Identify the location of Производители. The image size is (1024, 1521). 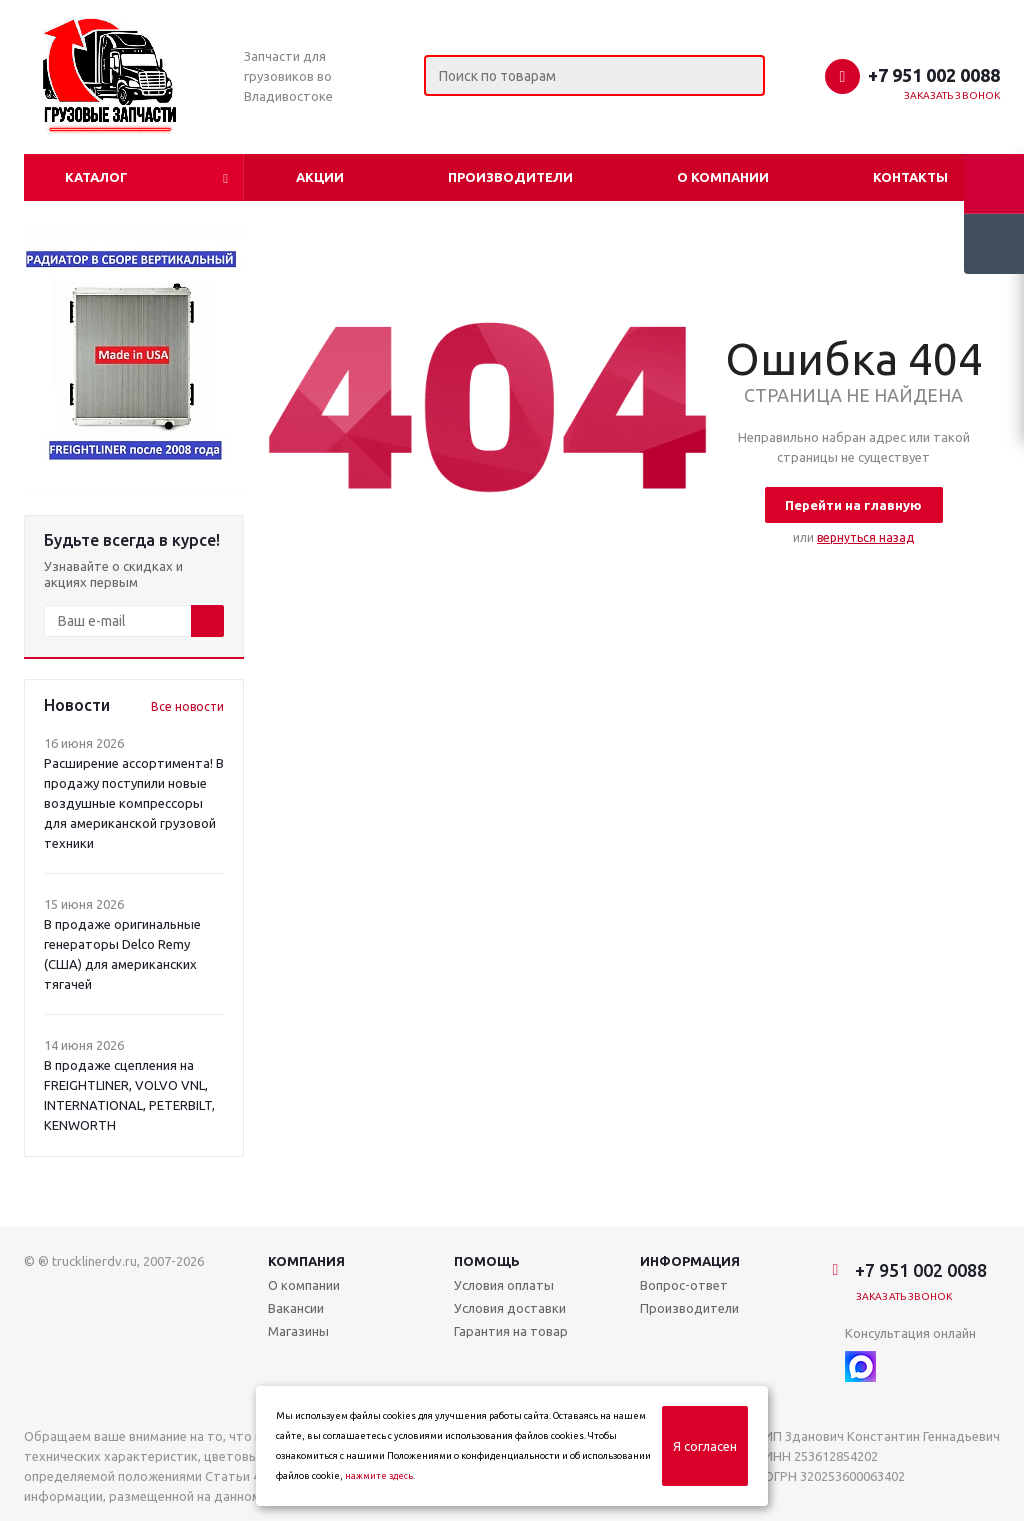
(510, 177).